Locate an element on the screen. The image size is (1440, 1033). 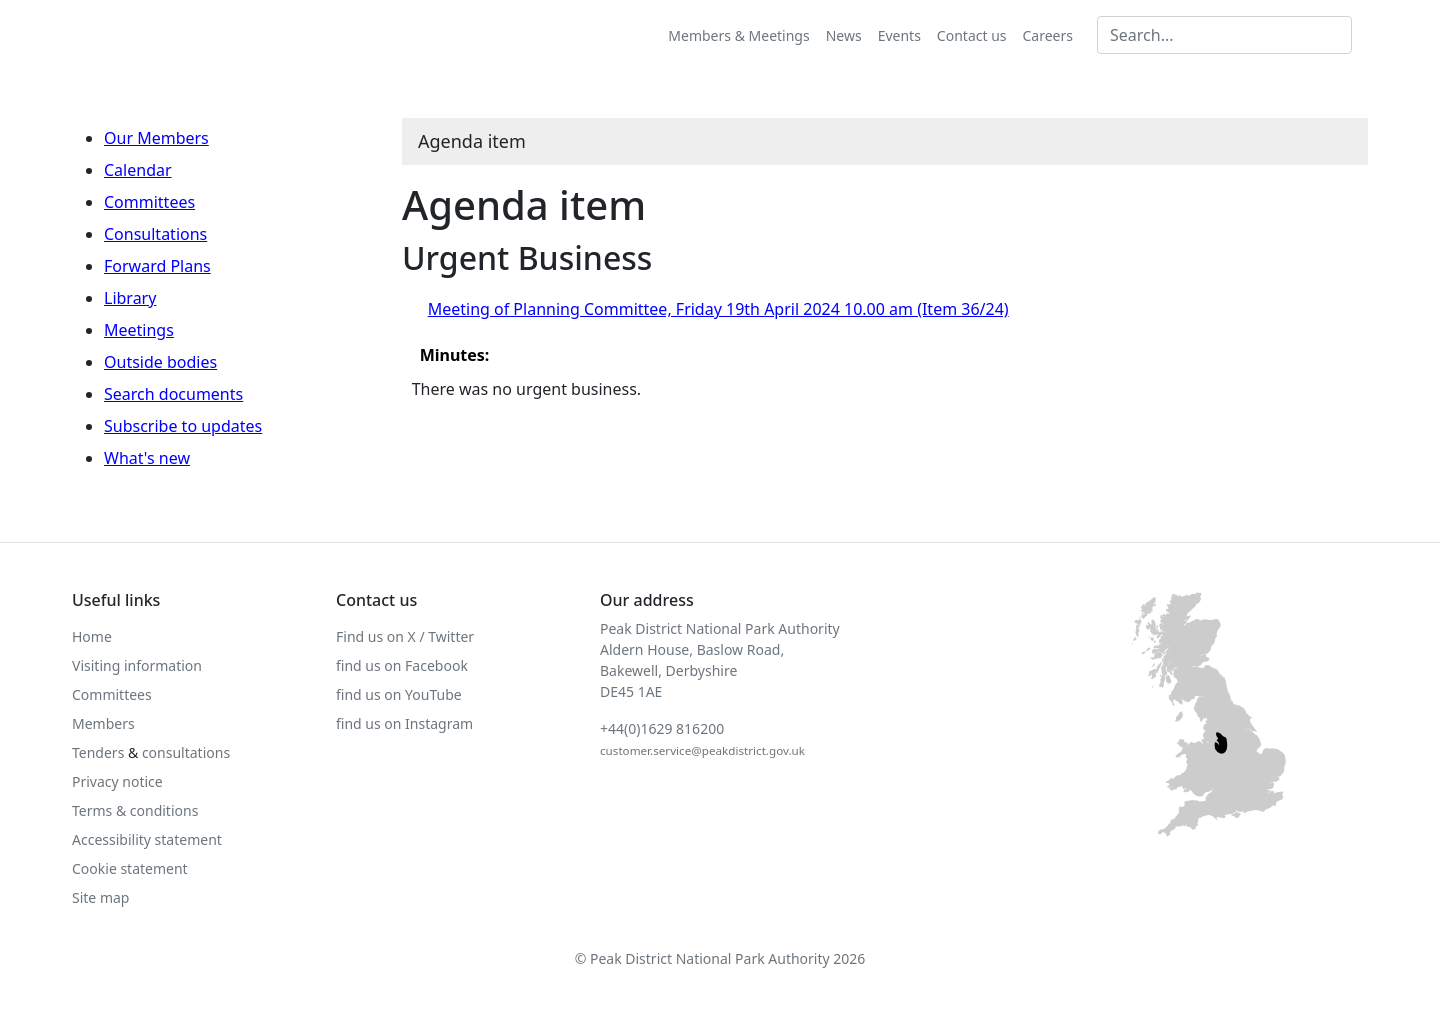
customer.service@peakdistrict.gov.uk is located at coordinates (702, 750).